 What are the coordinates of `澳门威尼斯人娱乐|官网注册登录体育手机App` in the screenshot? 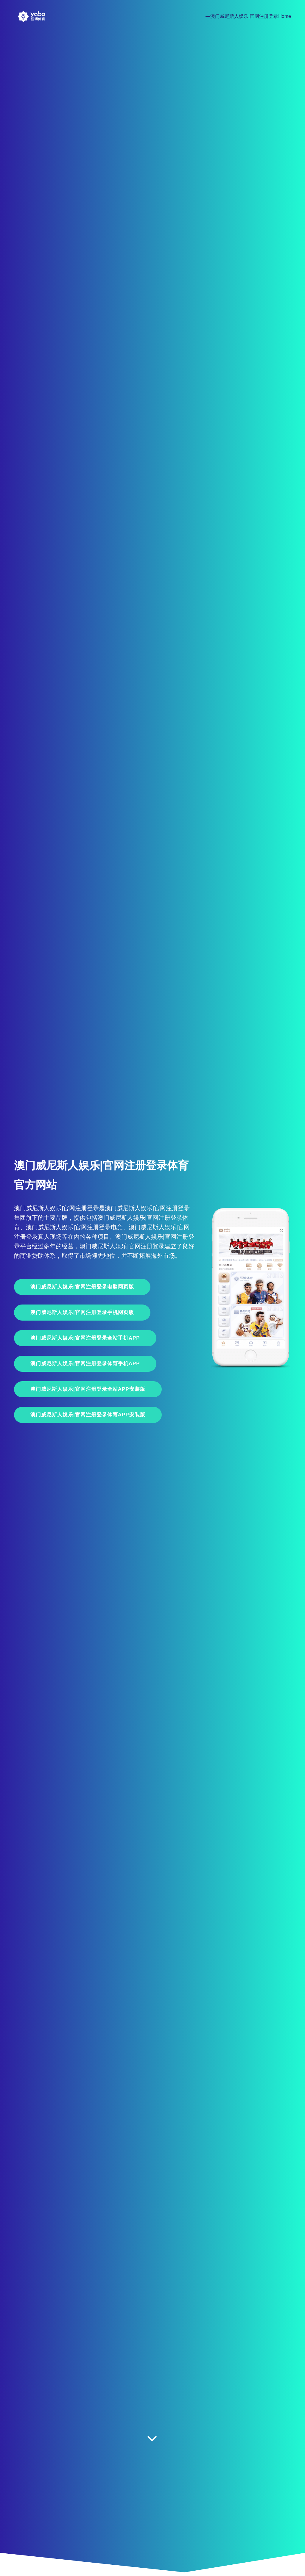 It's located at (85, 1363).